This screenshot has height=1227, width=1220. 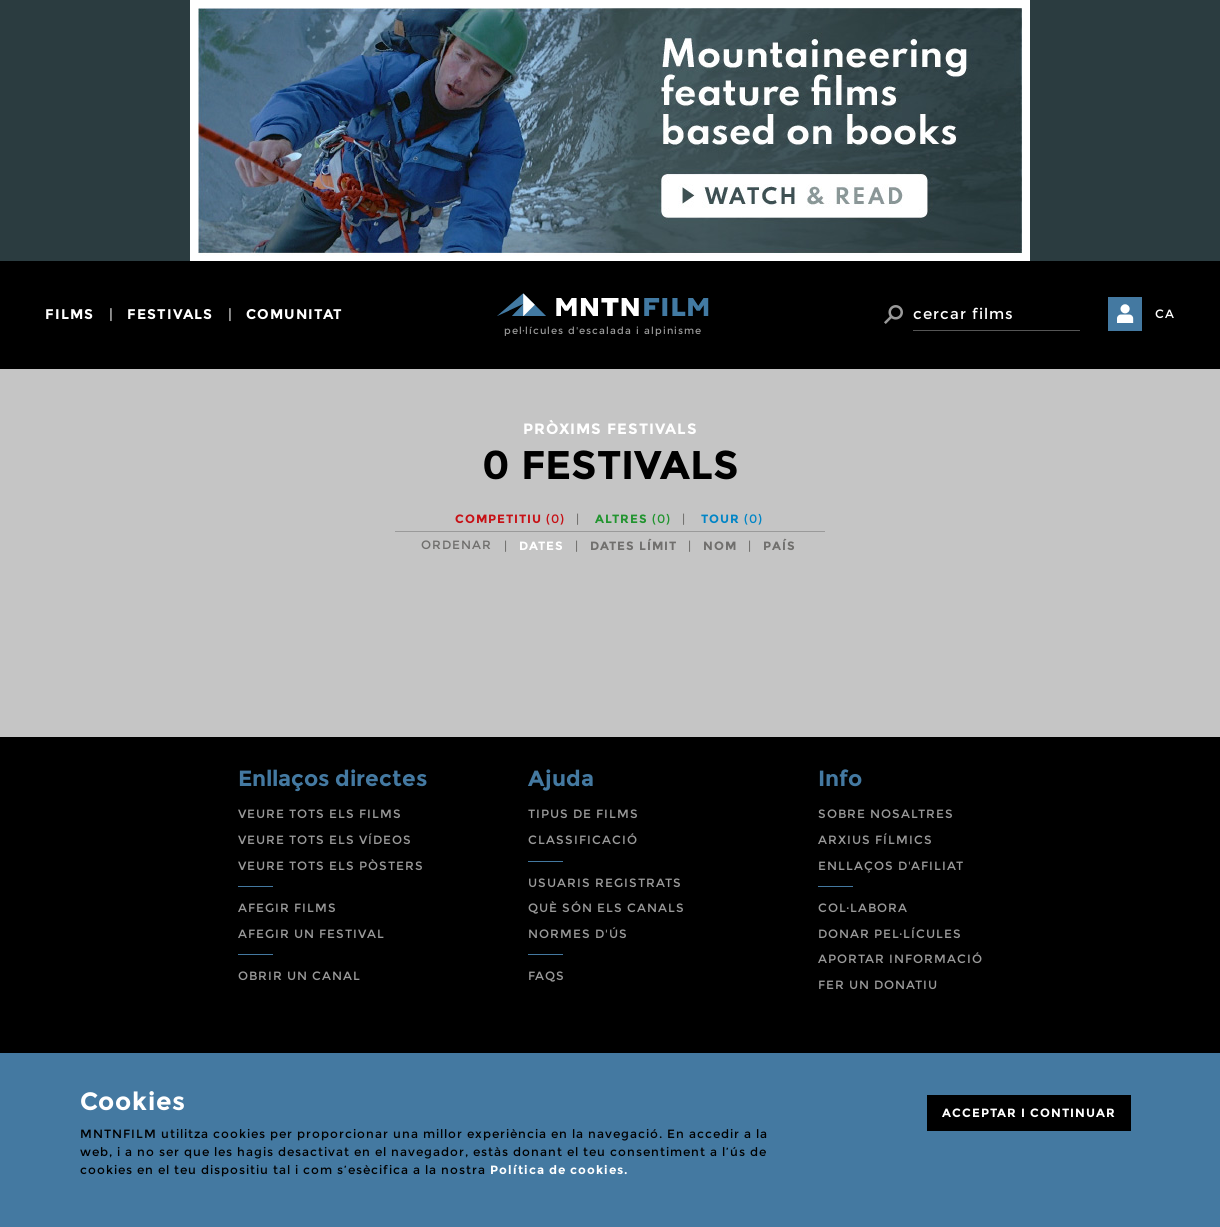 I want to click on APORTAR INFORMACIÓ, so click(x=900, y=958).